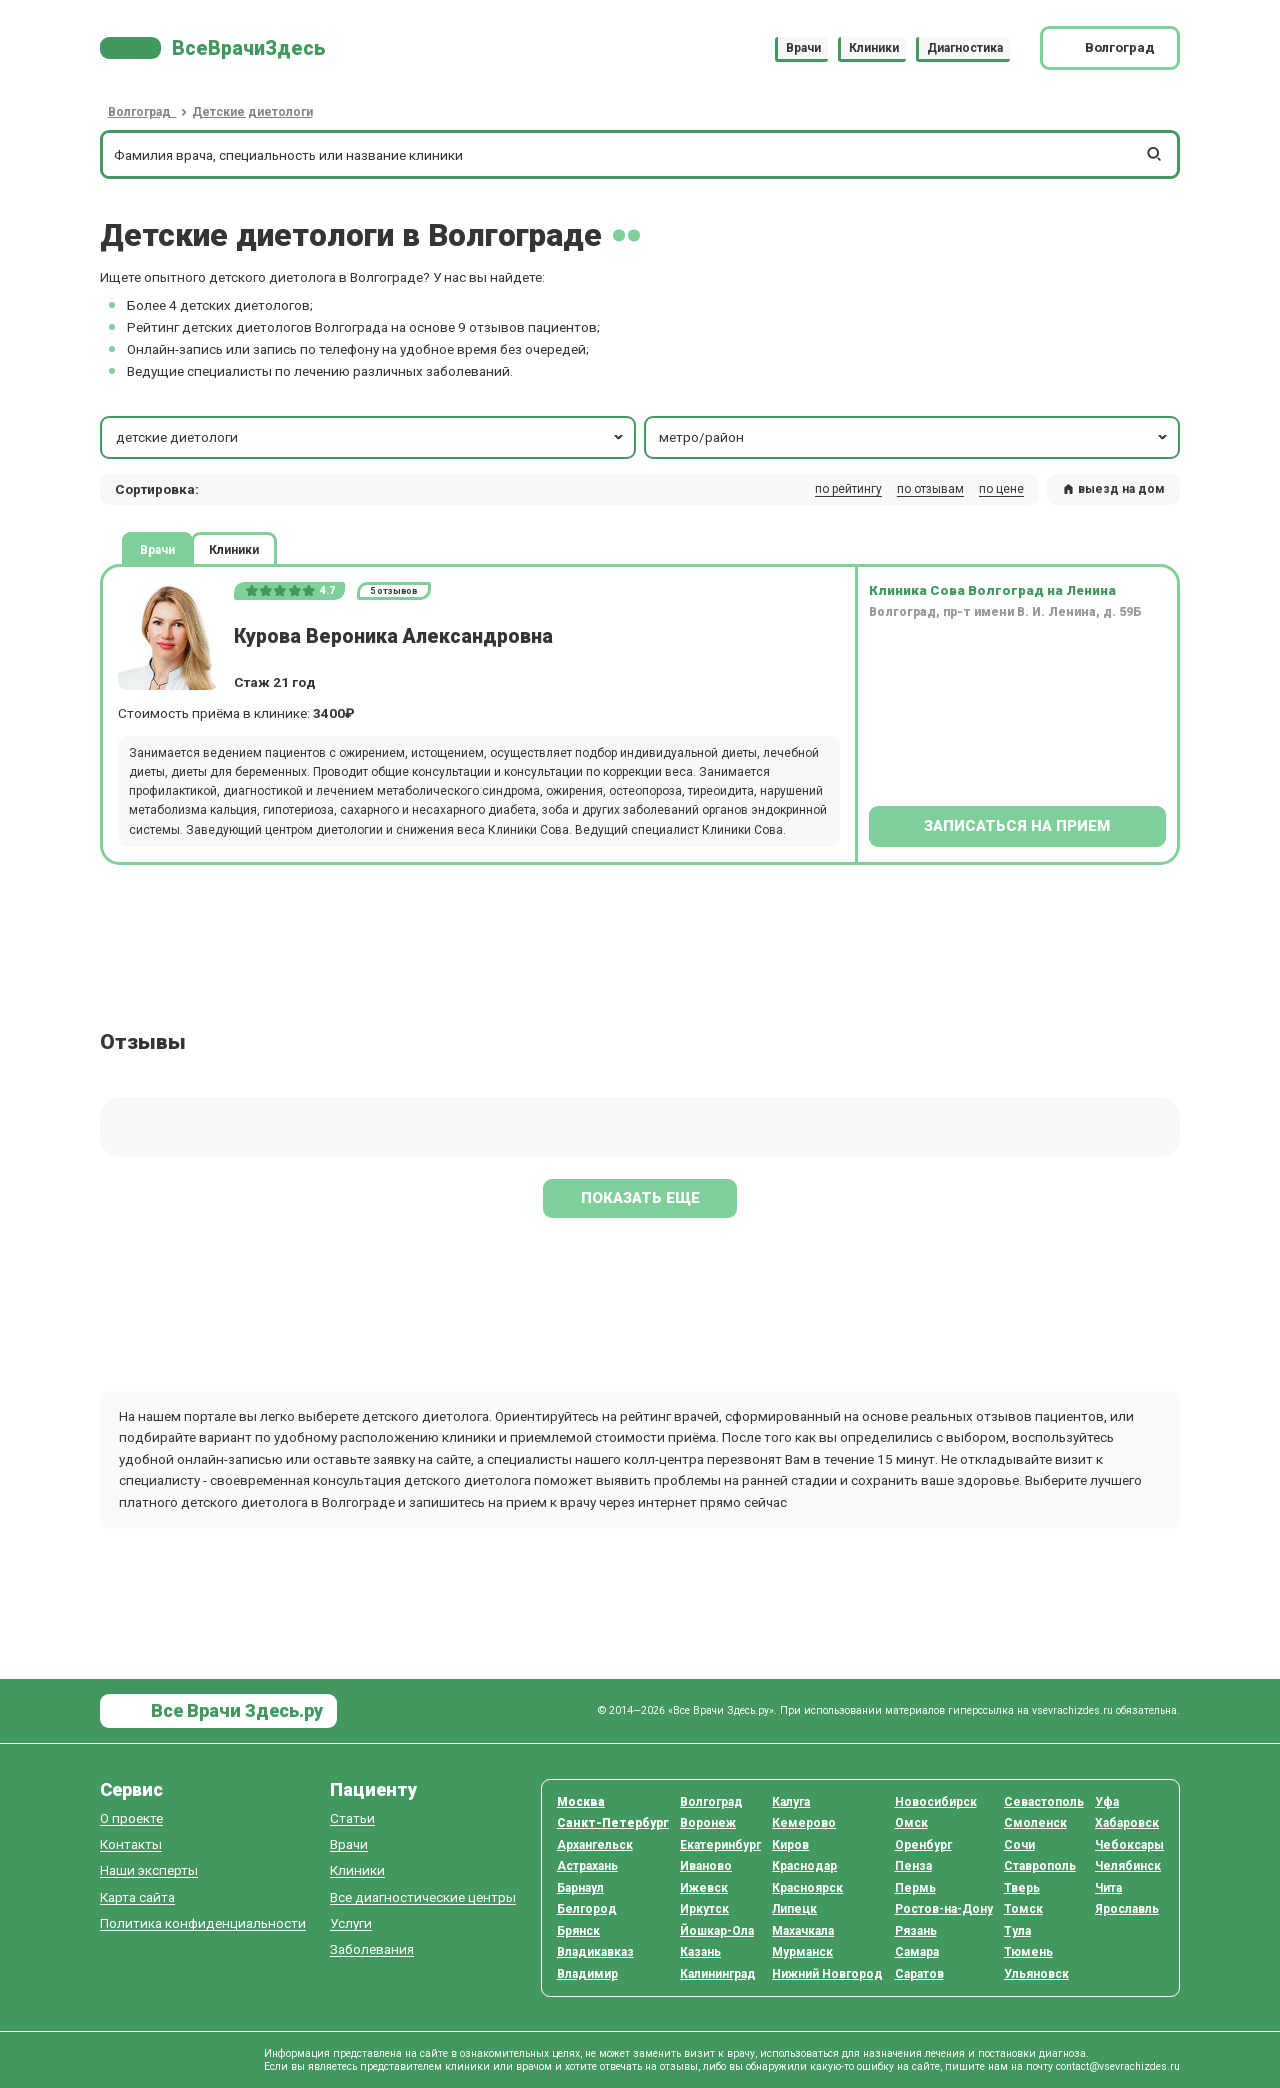 Image resolution: width=1280 pixels, height=2088 pixels. Describe the element at coordinates (1128, 1866) in the screenshot. I see `Челябинск` at that location.